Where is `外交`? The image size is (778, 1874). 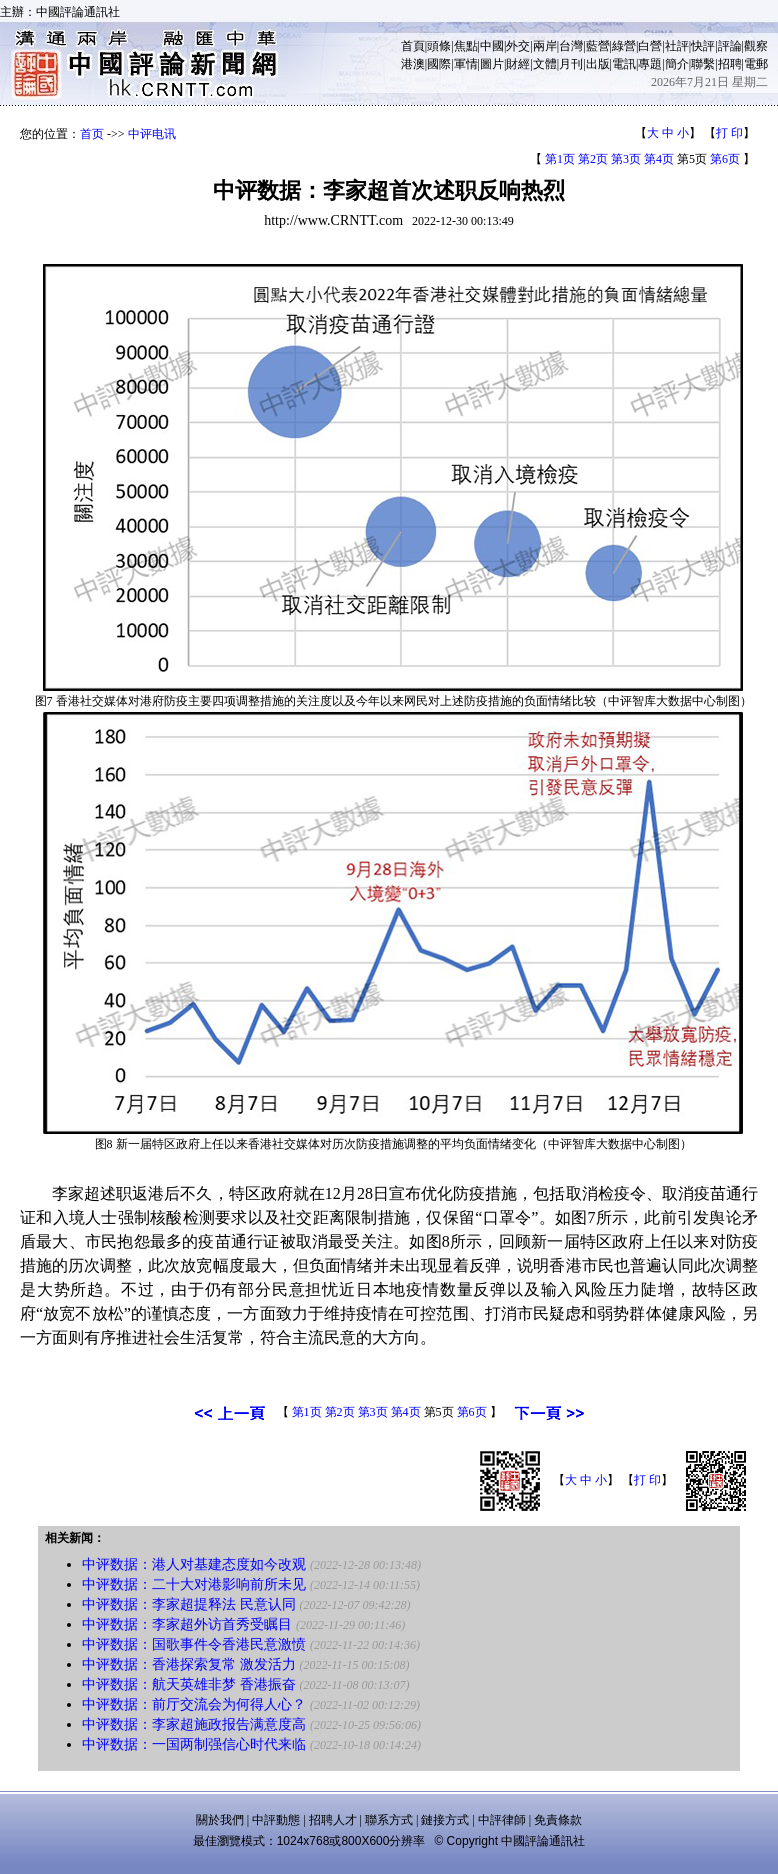 外交 is located at coordinates (518, 46).